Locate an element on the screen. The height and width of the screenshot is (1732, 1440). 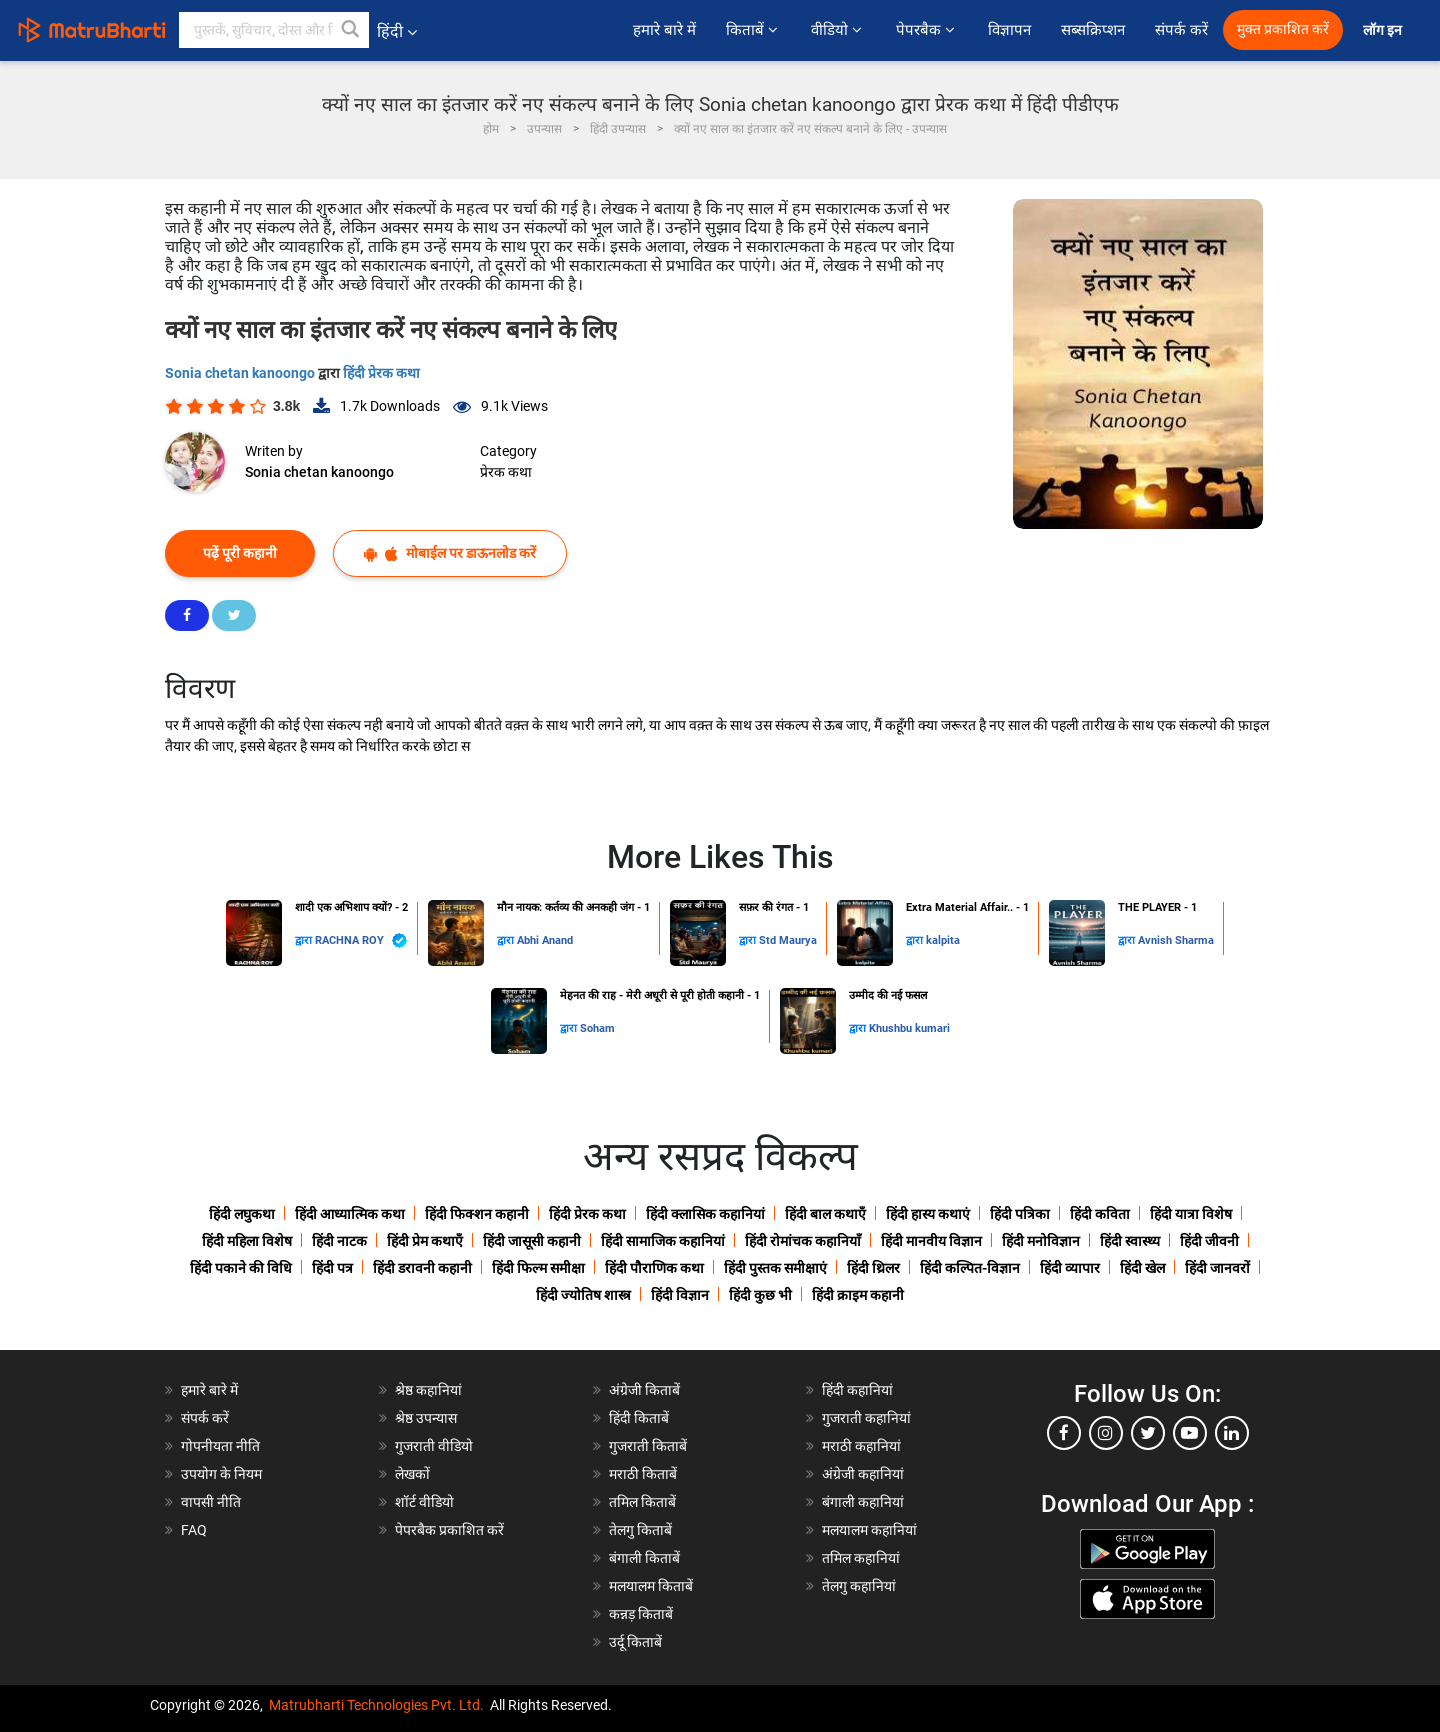
हिंदी स्वास्थ्य is located at coordinates (1130, 1241).